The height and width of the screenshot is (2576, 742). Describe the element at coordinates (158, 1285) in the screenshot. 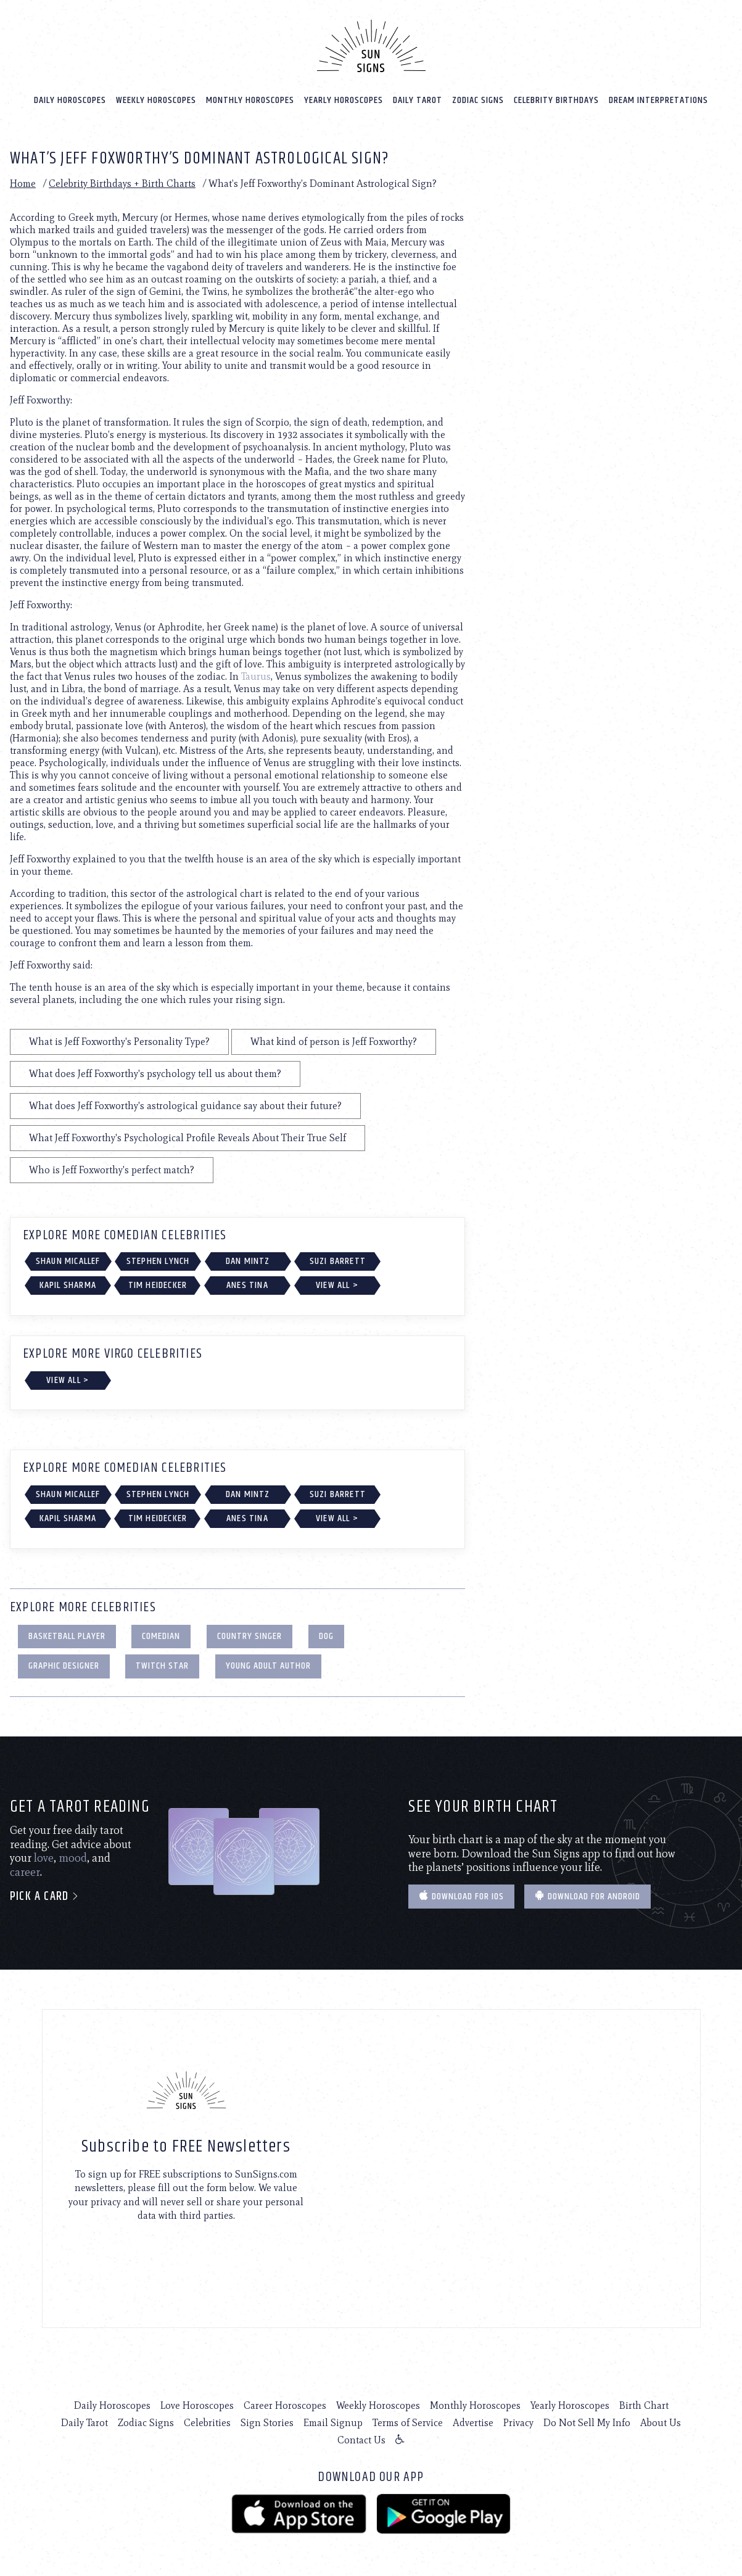

I see `Tim Heidecker` at that location.